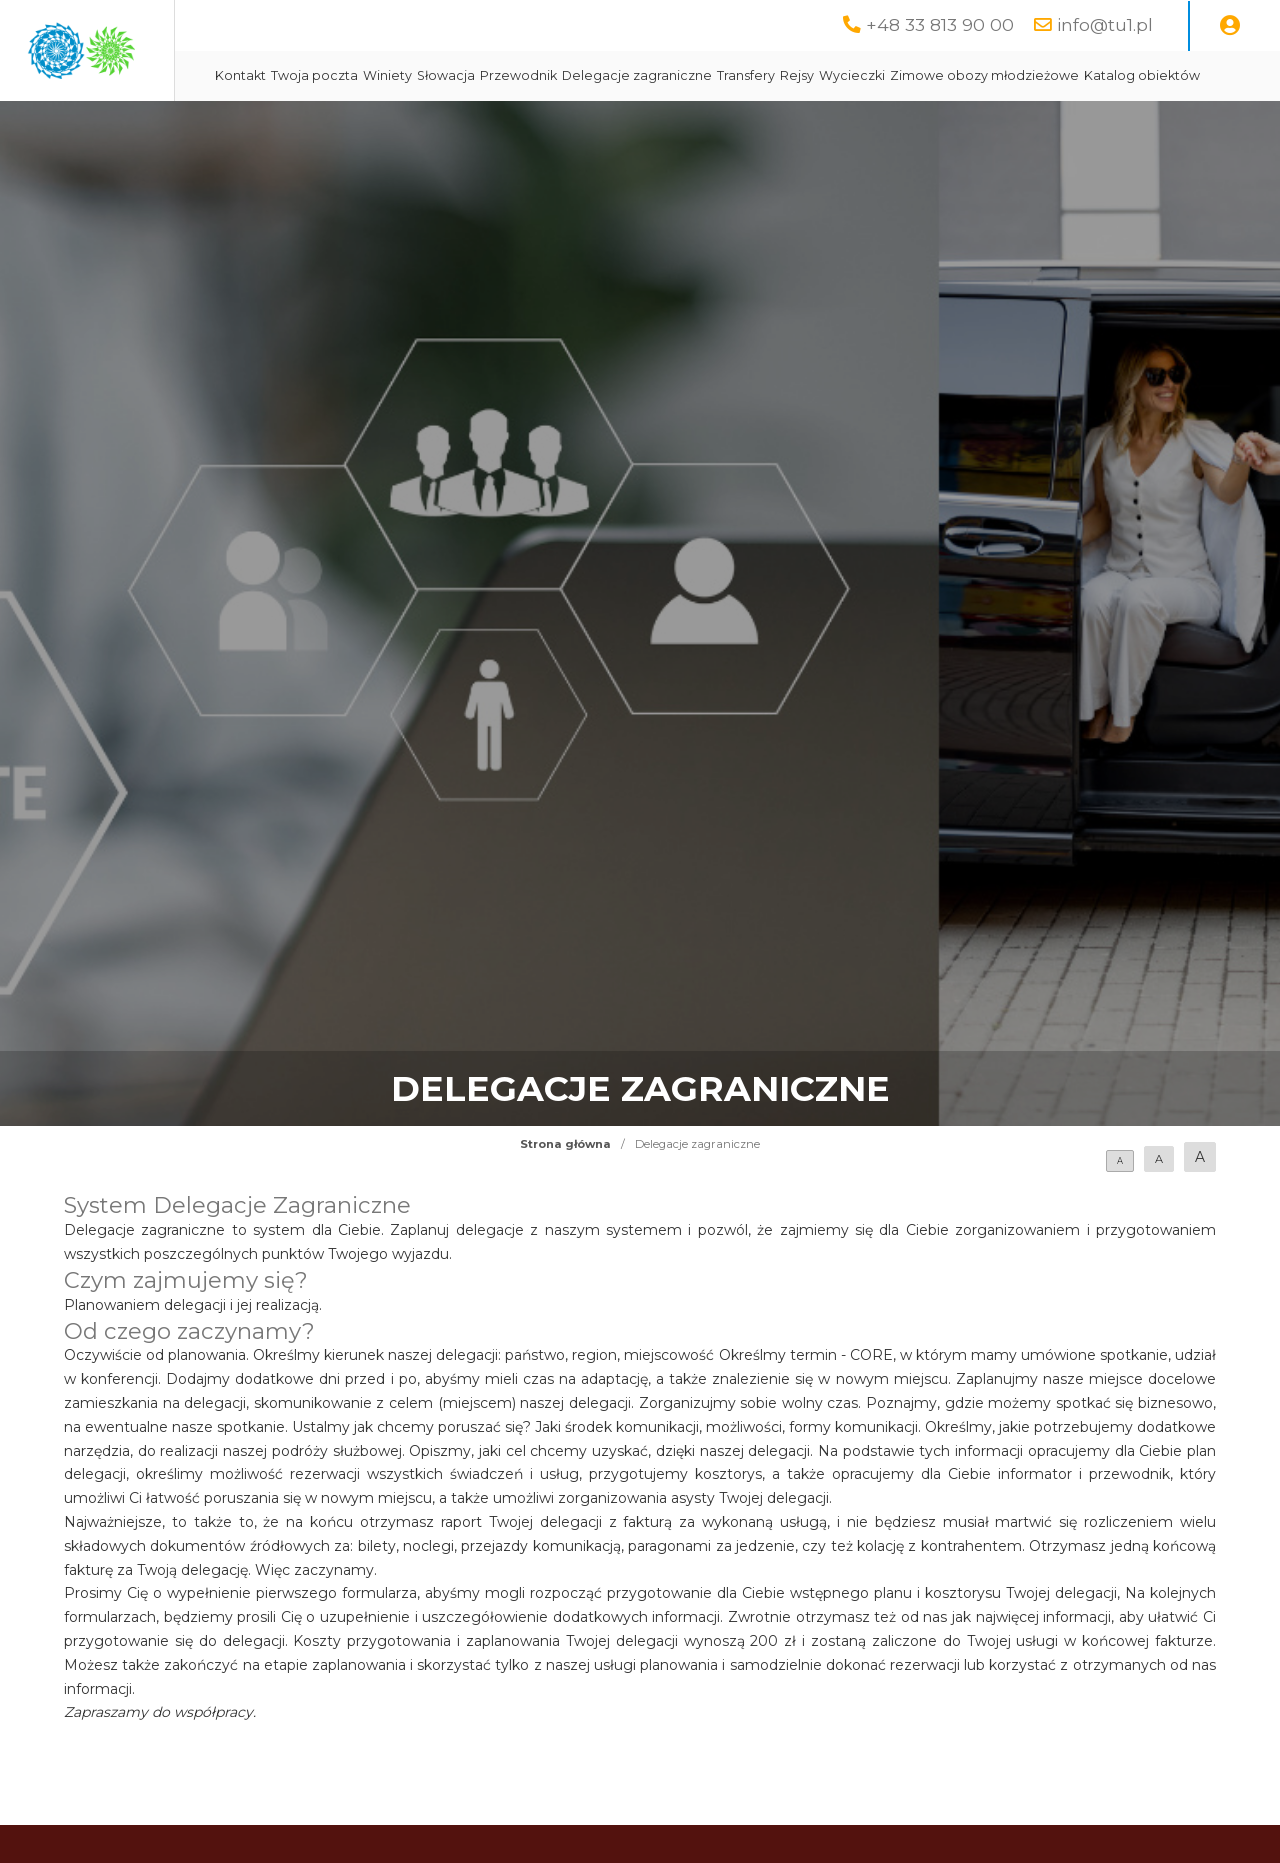  I want to click on Przewodnik, so click(704, 75).